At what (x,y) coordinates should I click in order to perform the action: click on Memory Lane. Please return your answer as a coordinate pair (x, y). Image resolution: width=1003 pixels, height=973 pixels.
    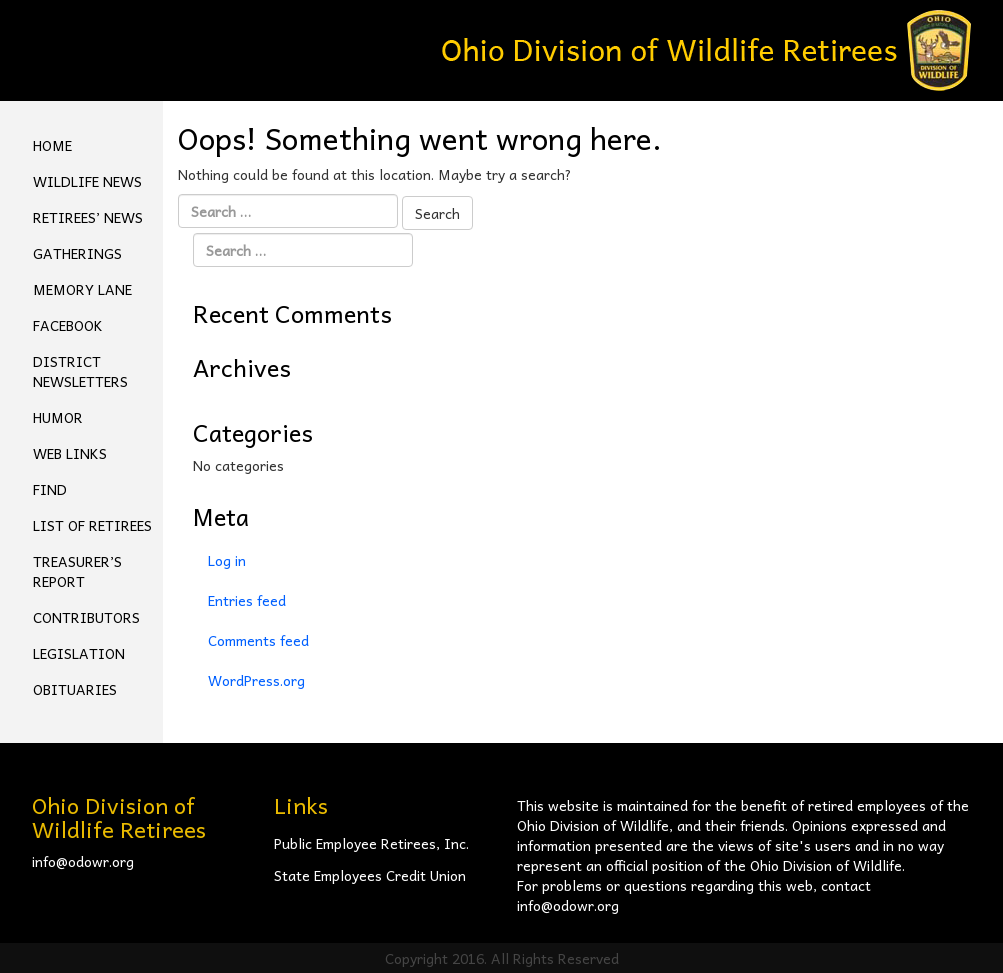
    Looking at the image, I should click on (82, 289).